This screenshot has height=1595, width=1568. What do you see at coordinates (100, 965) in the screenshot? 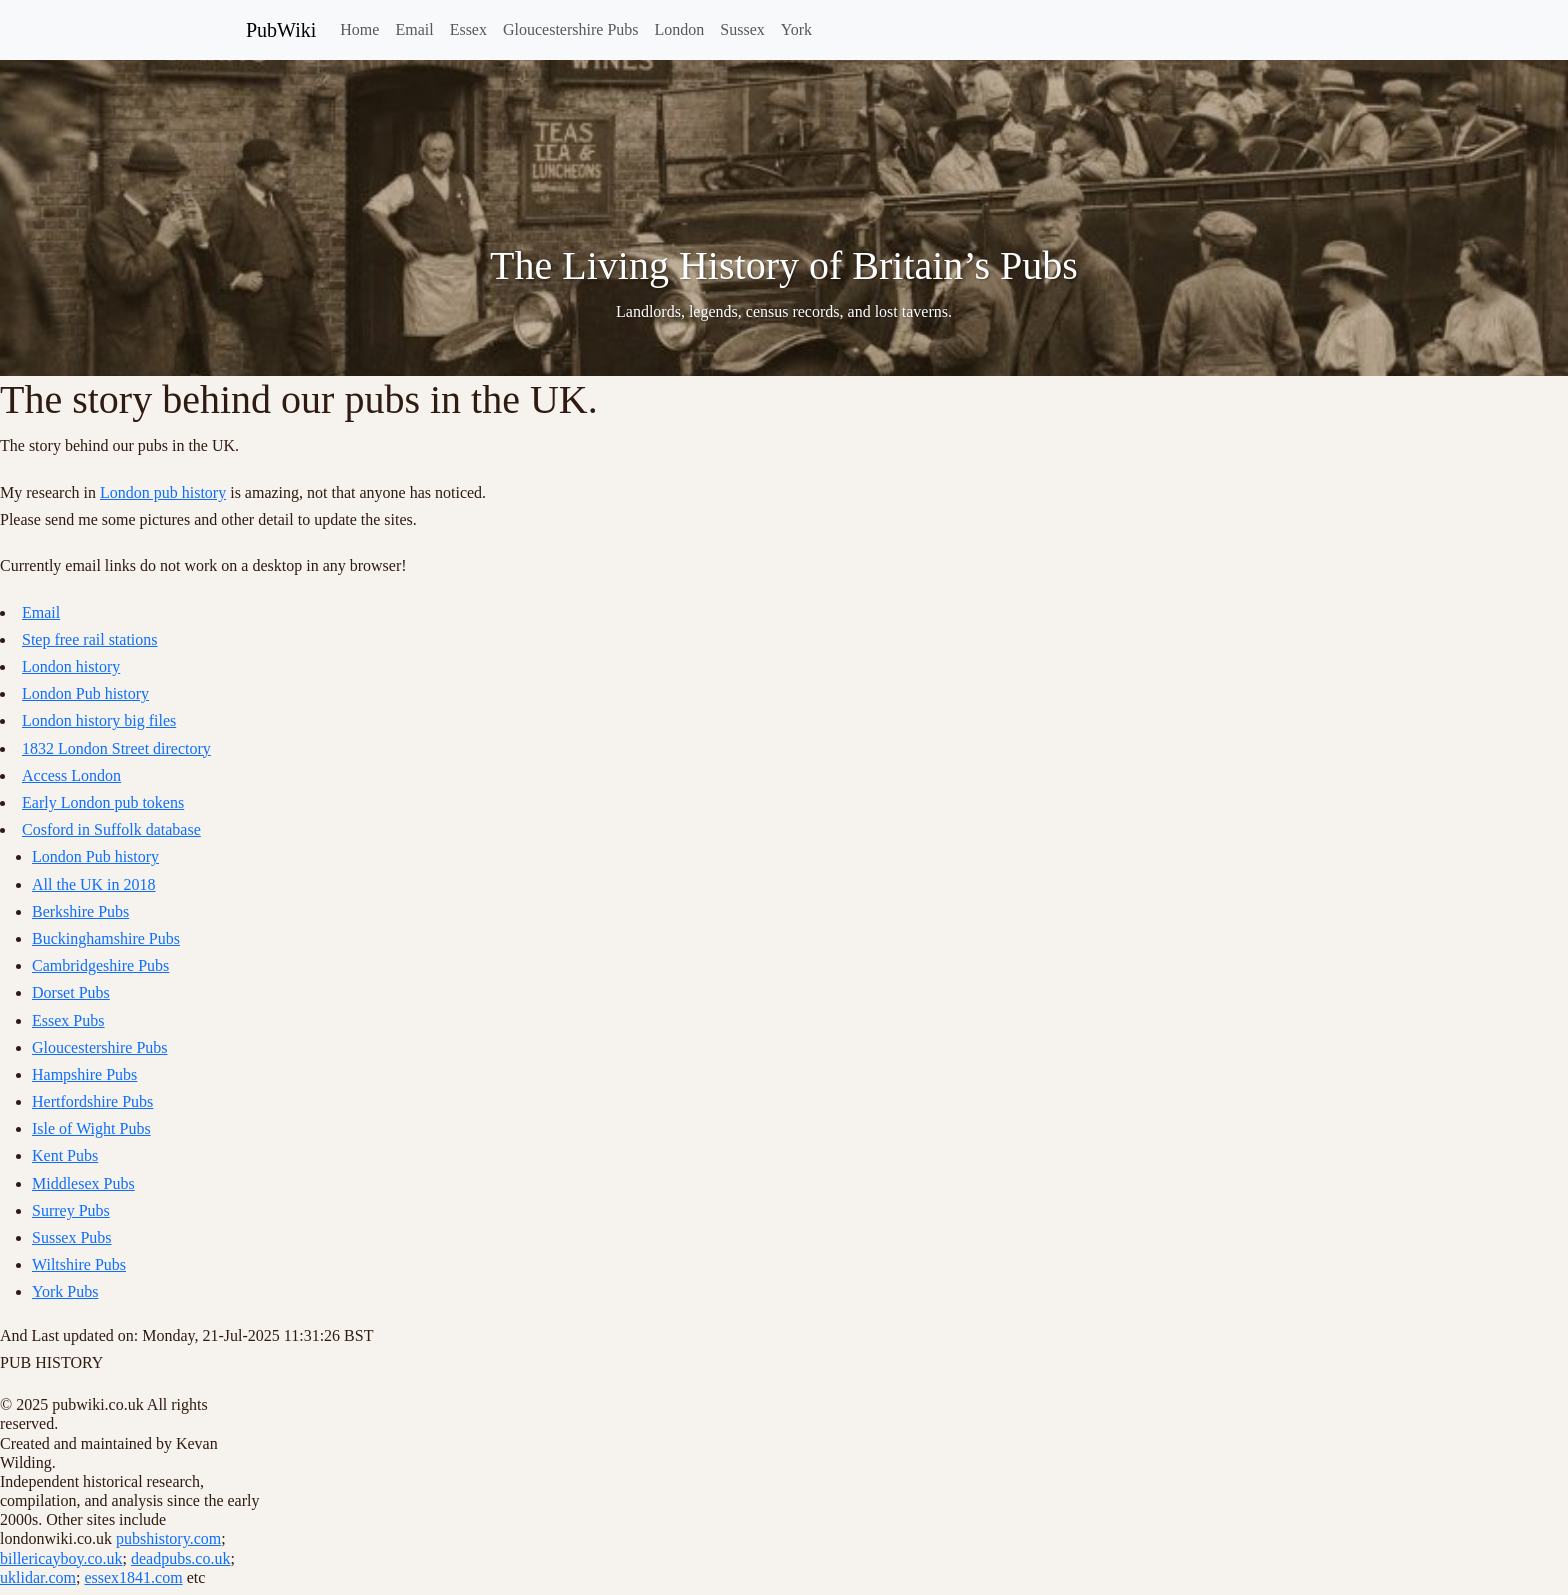
I see `Cambridgeshire Pubs` at bounding box center [100, 965].